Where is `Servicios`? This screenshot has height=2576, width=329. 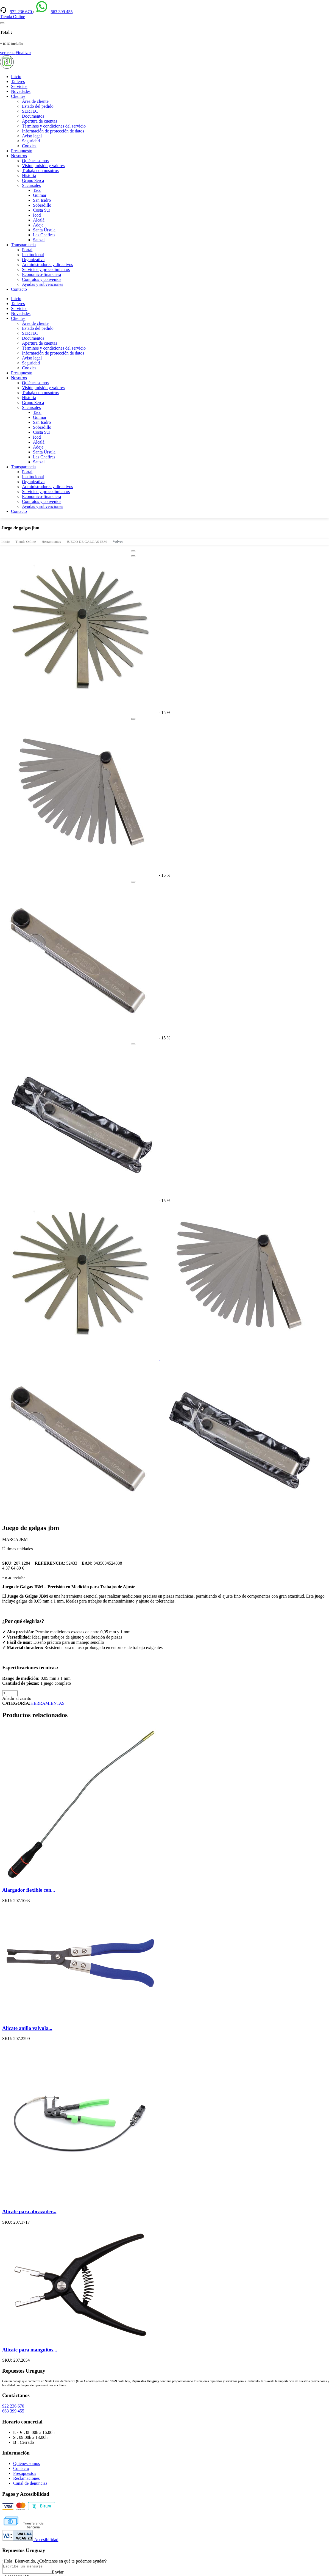 Servicios is located at coordinates (19, 86).